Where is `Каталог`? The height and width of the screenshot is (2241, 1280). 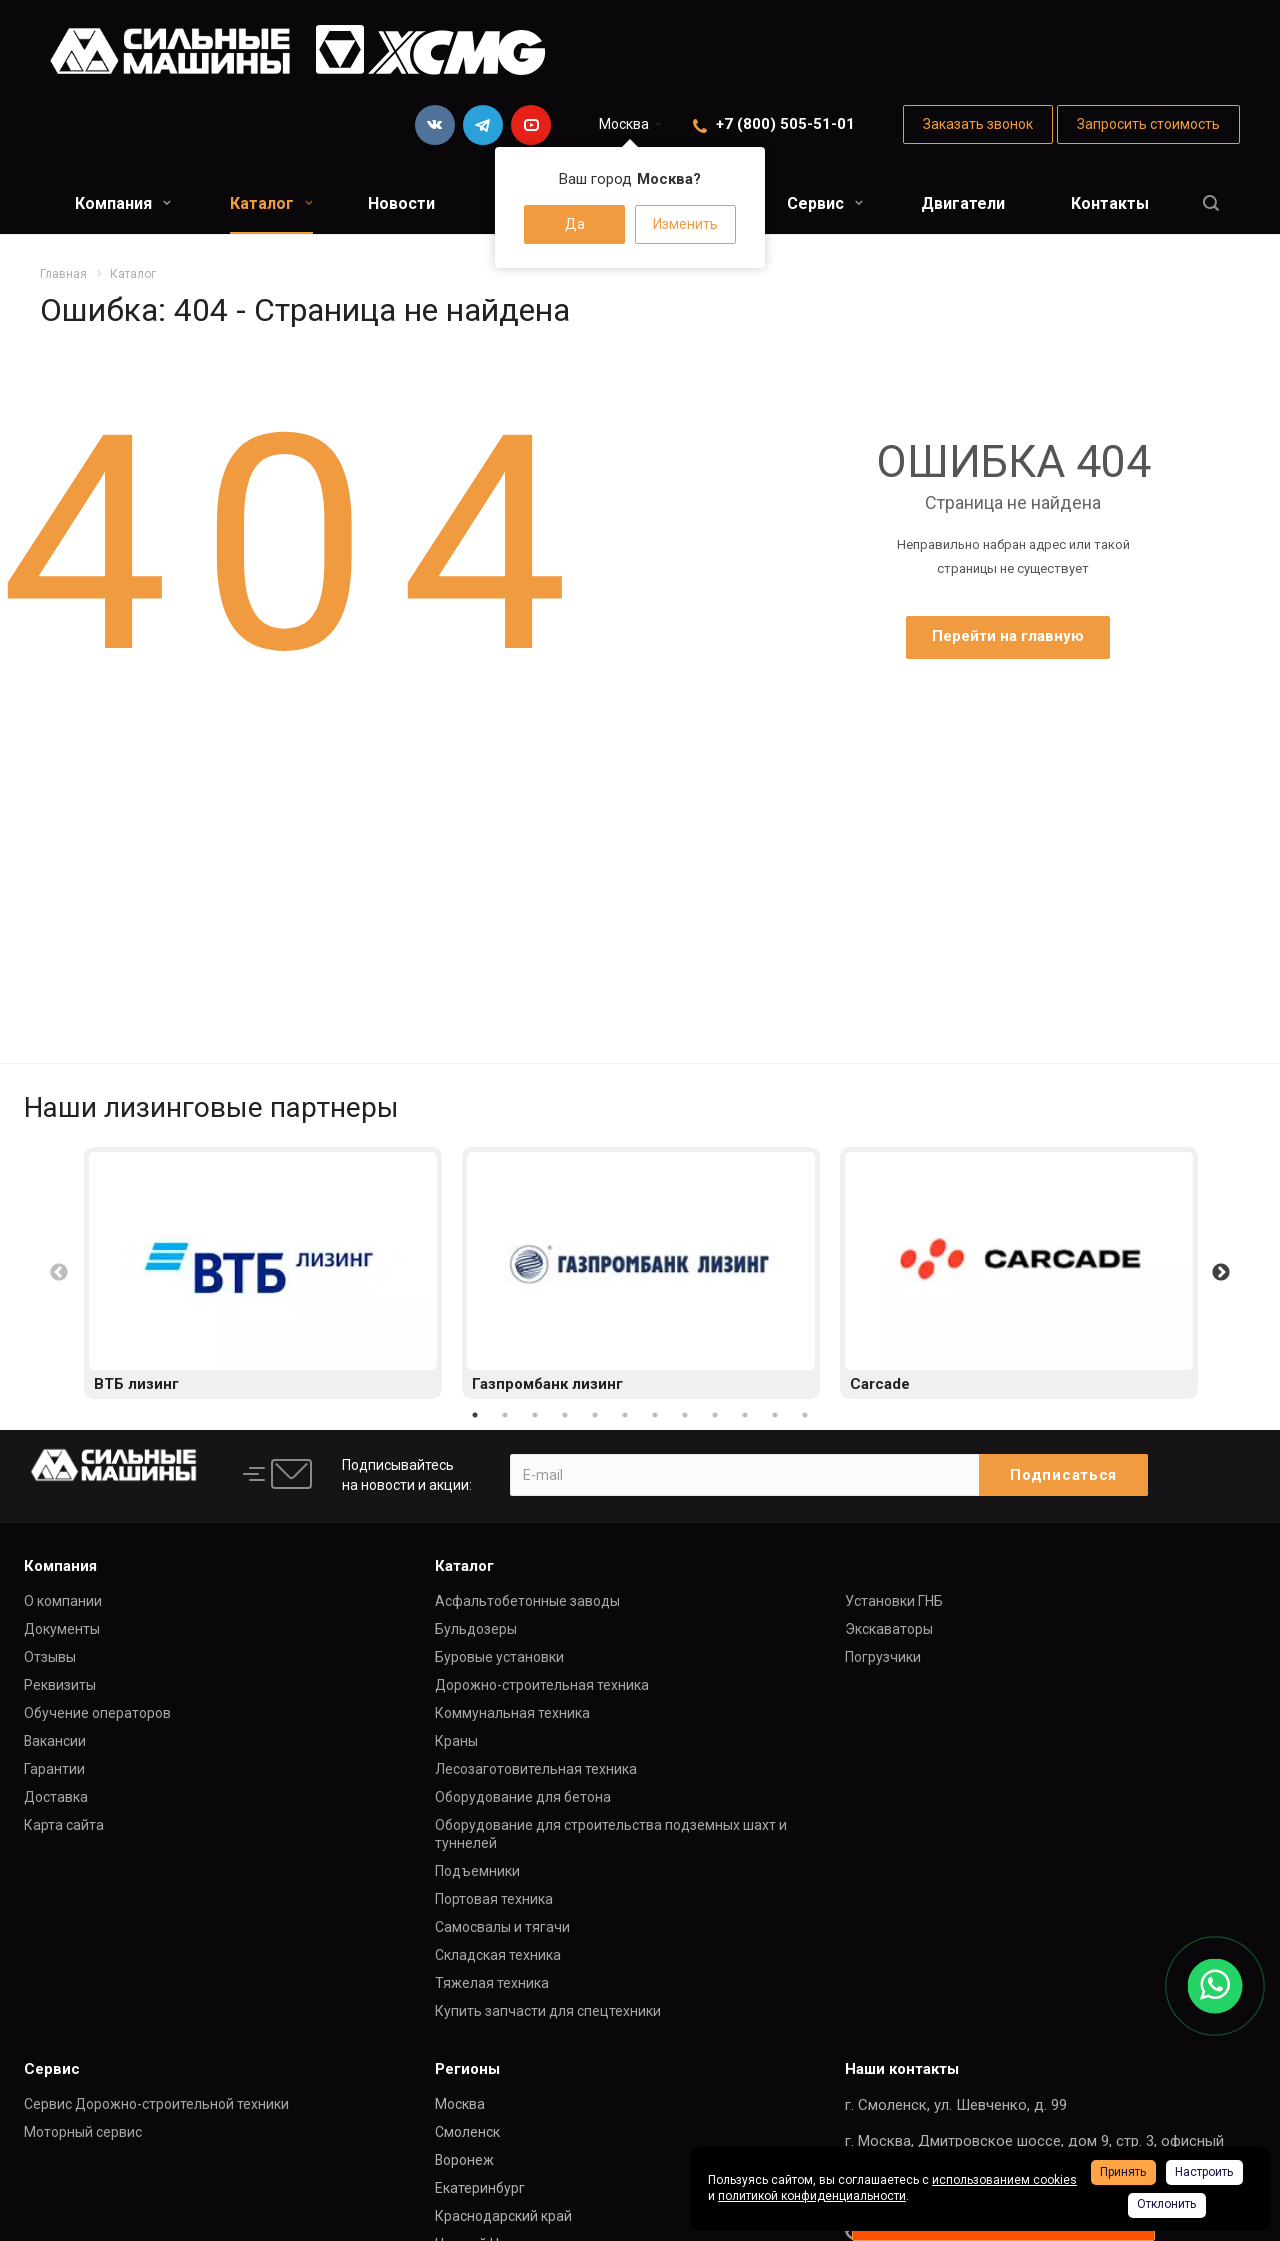 Каталог is located at coordinates (271, 203).